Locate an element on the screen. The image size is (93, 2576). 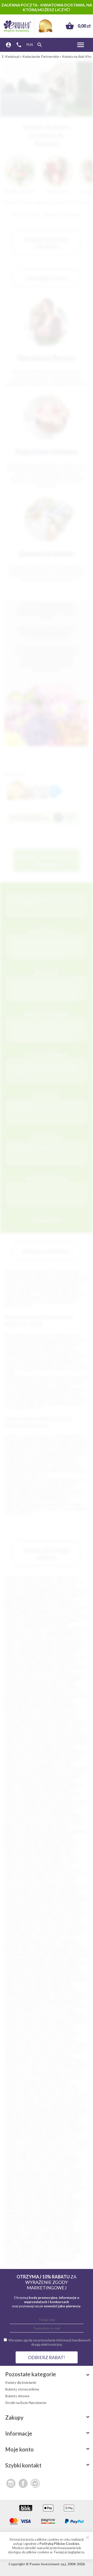
Siemiatycze is located at coordinates (60, 2187).